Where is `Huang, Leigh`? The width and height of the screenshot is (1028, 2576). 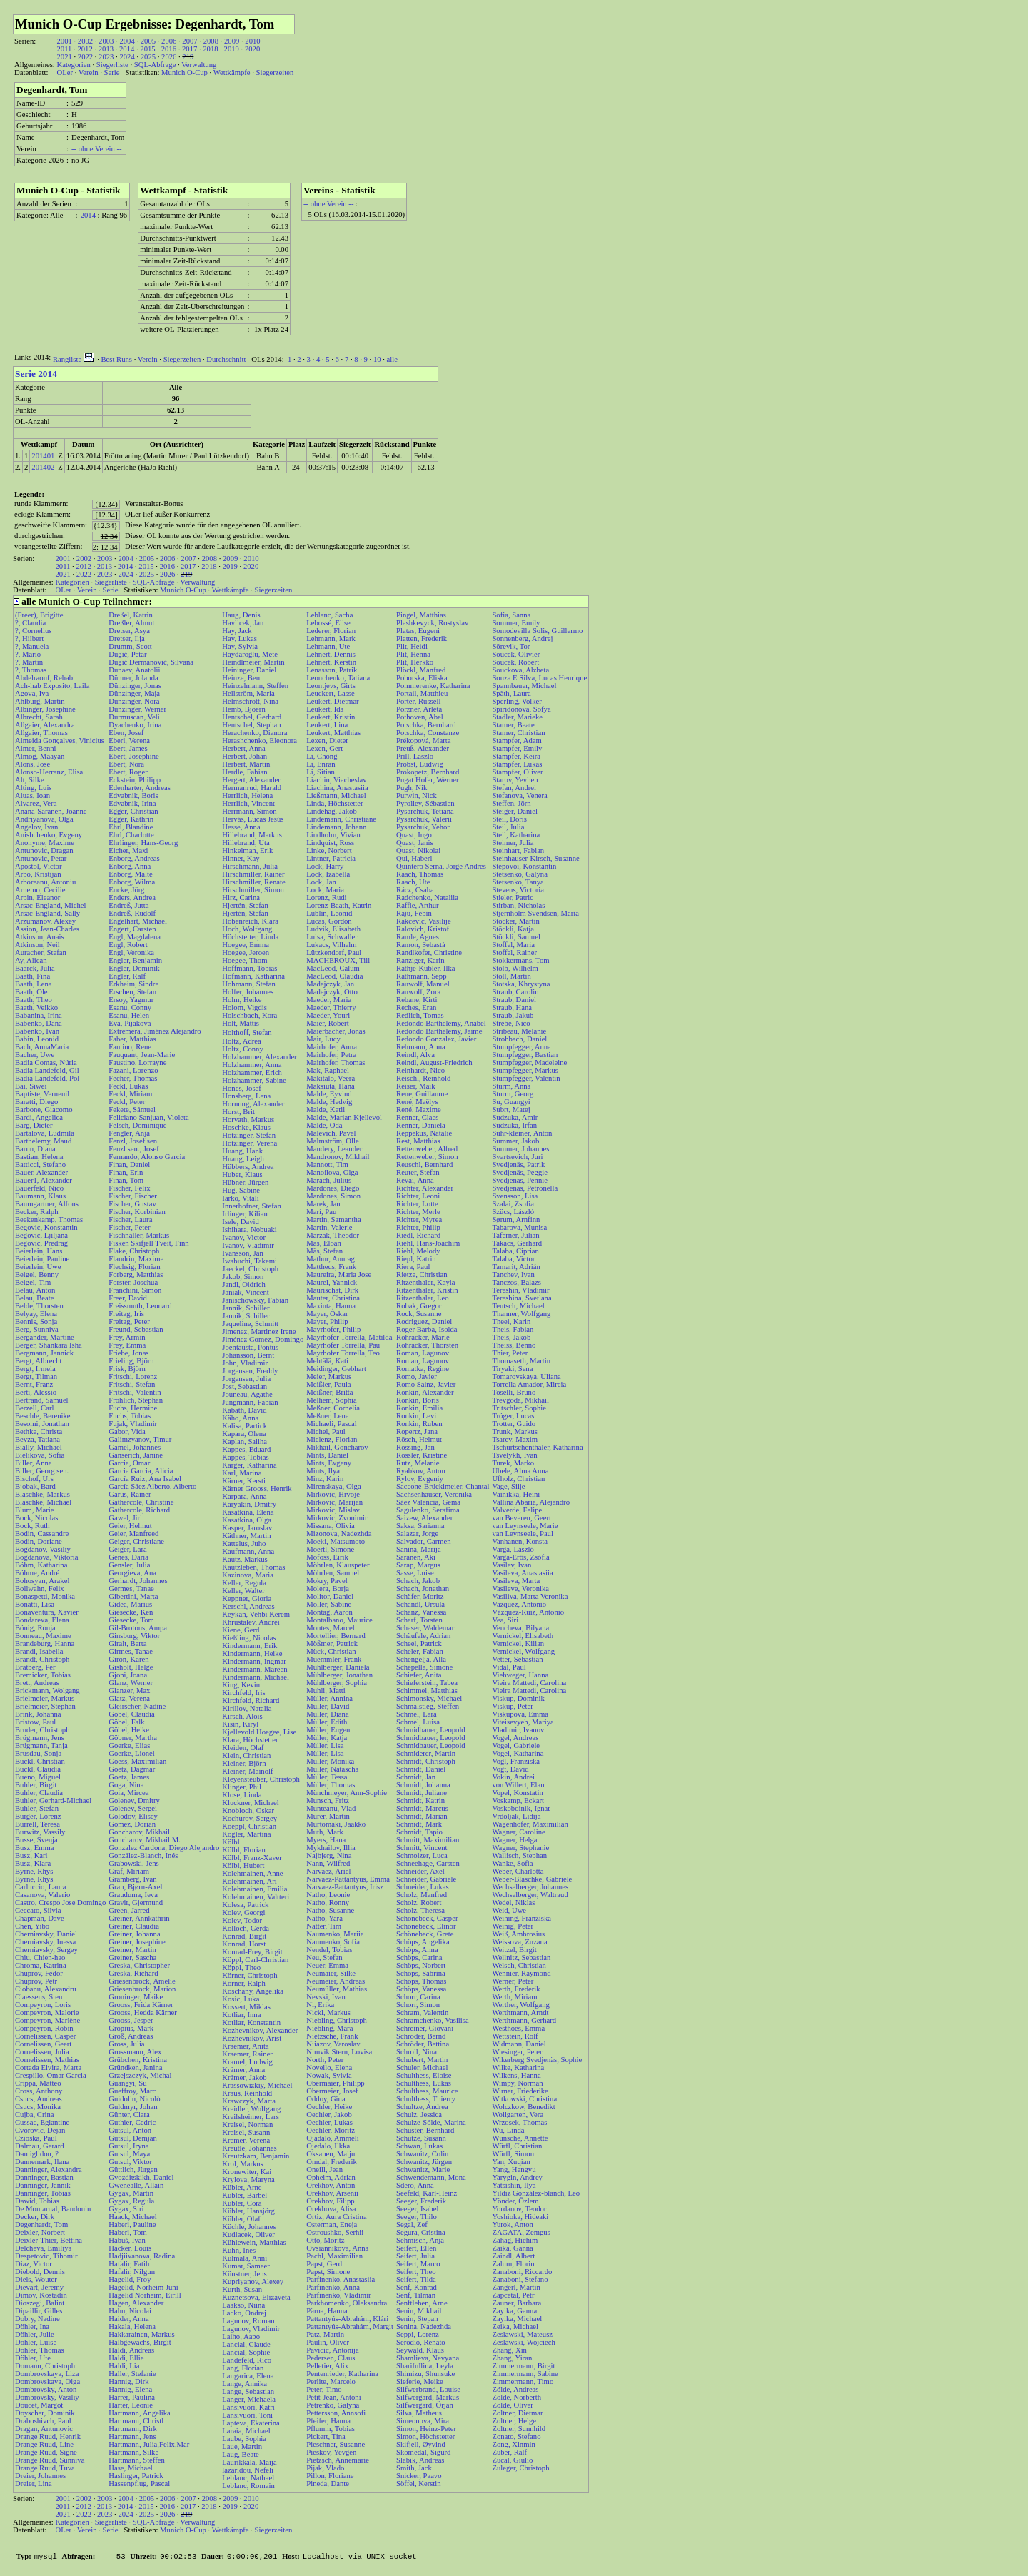 Huang, Leigh is located at coordinates (243, 1159).